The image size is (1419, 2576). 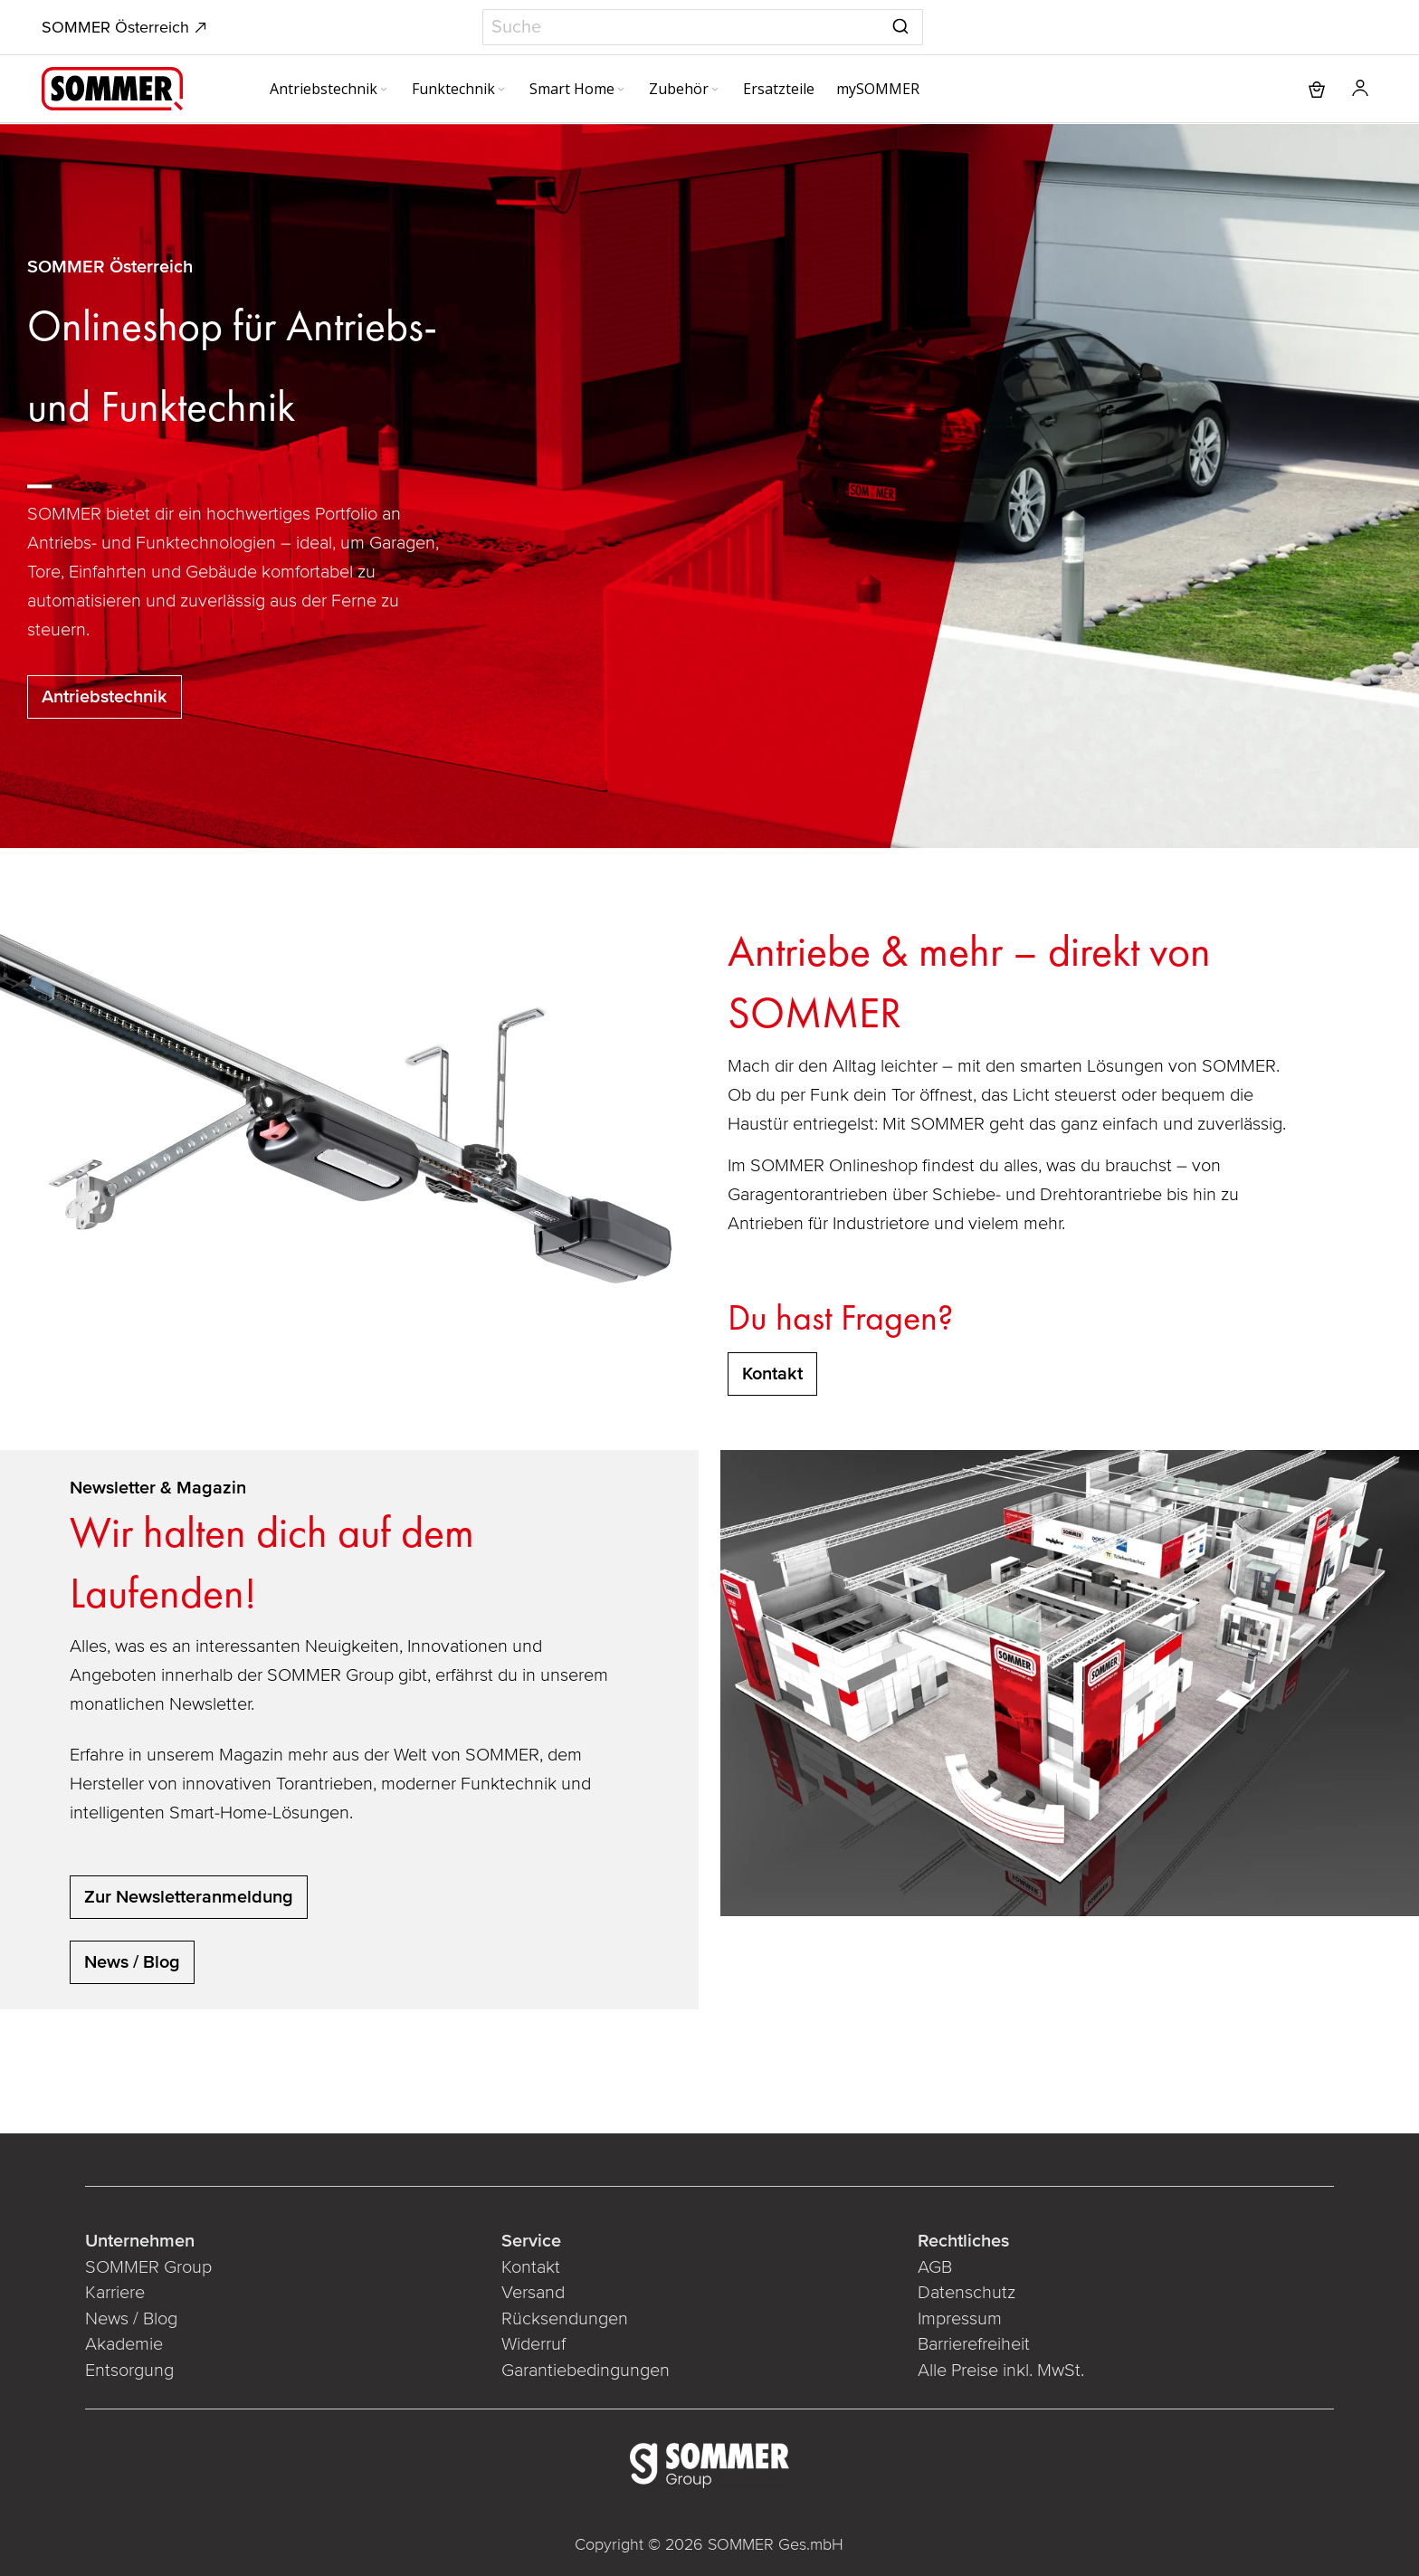 I want to click on Datenschutz, so click(x=966, y=2293).